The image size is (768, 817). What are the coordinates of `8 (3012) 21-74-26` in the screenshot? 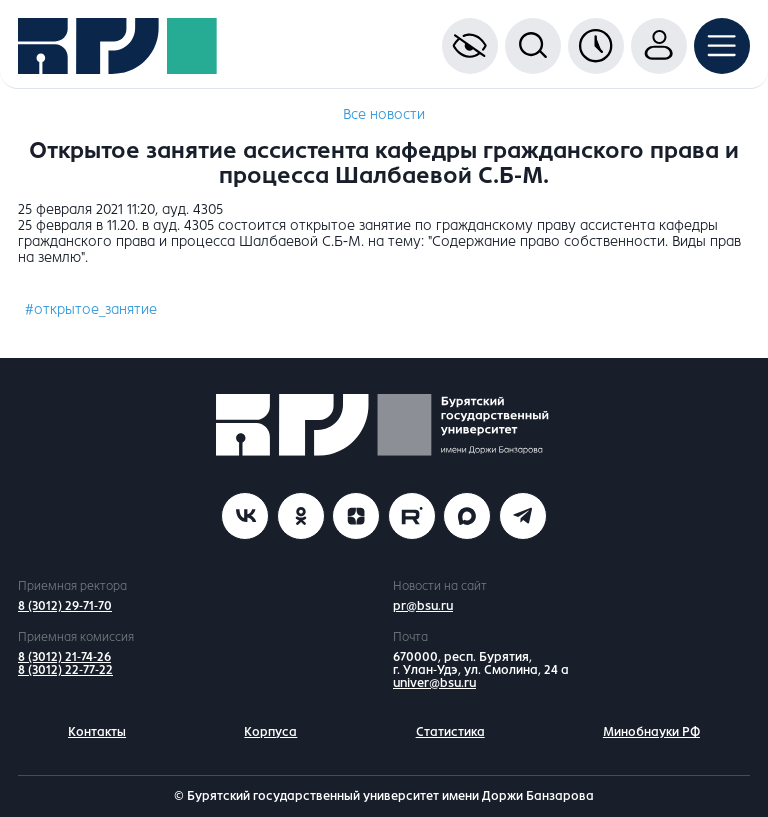 It's located at (64, 657).